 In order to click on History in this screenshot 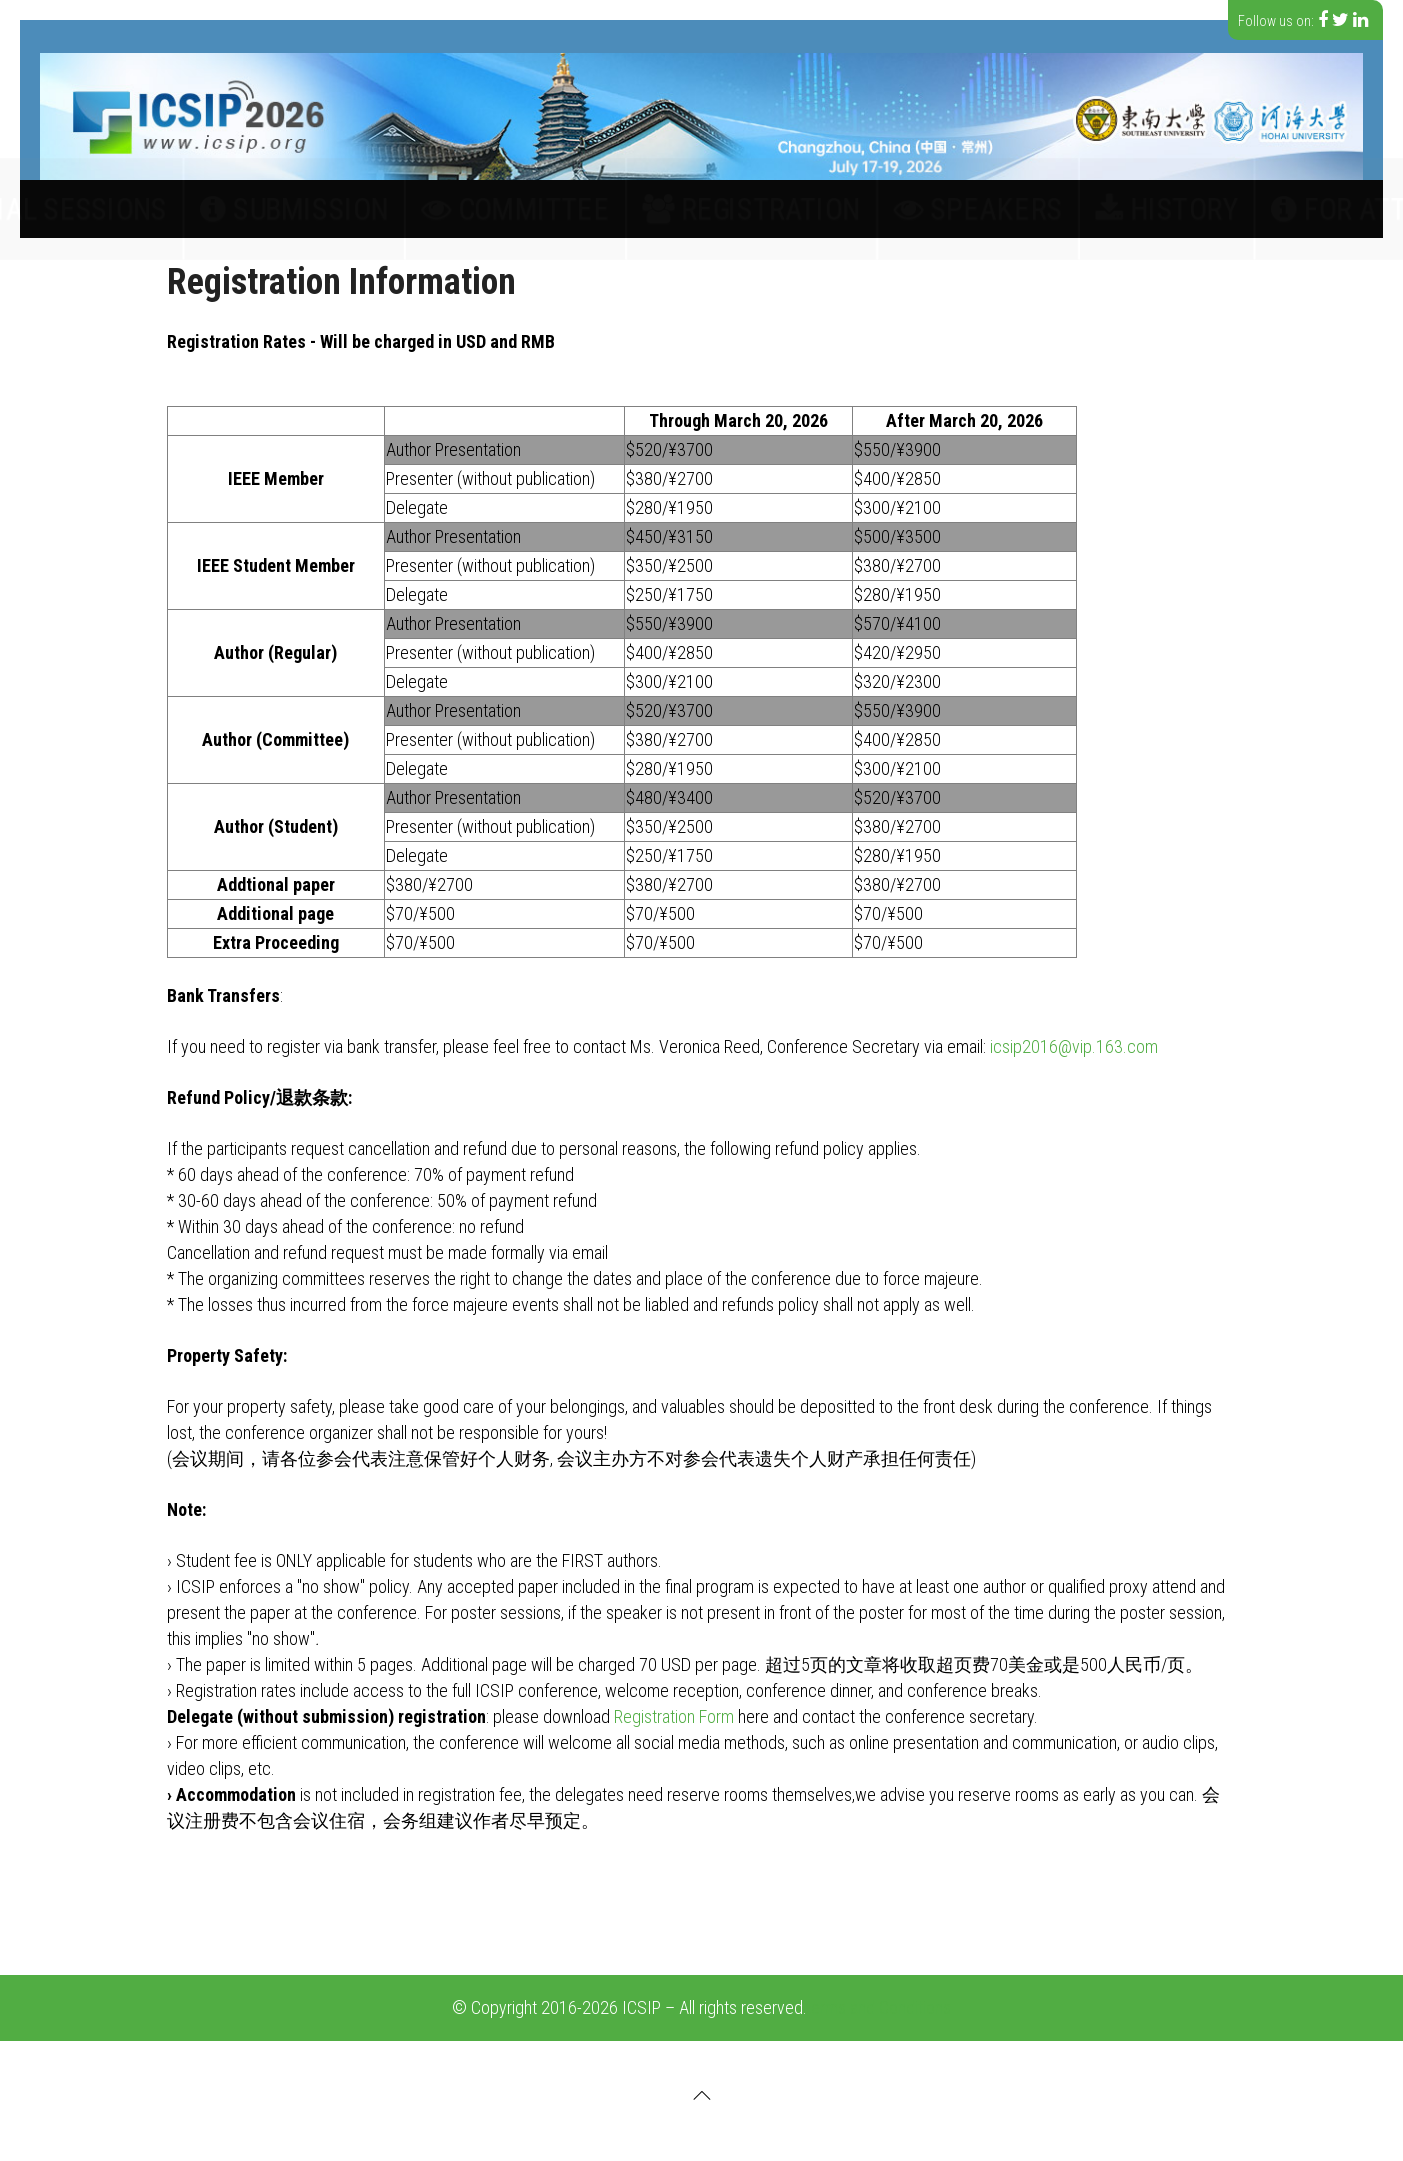, I will do `click(966, 209)`.